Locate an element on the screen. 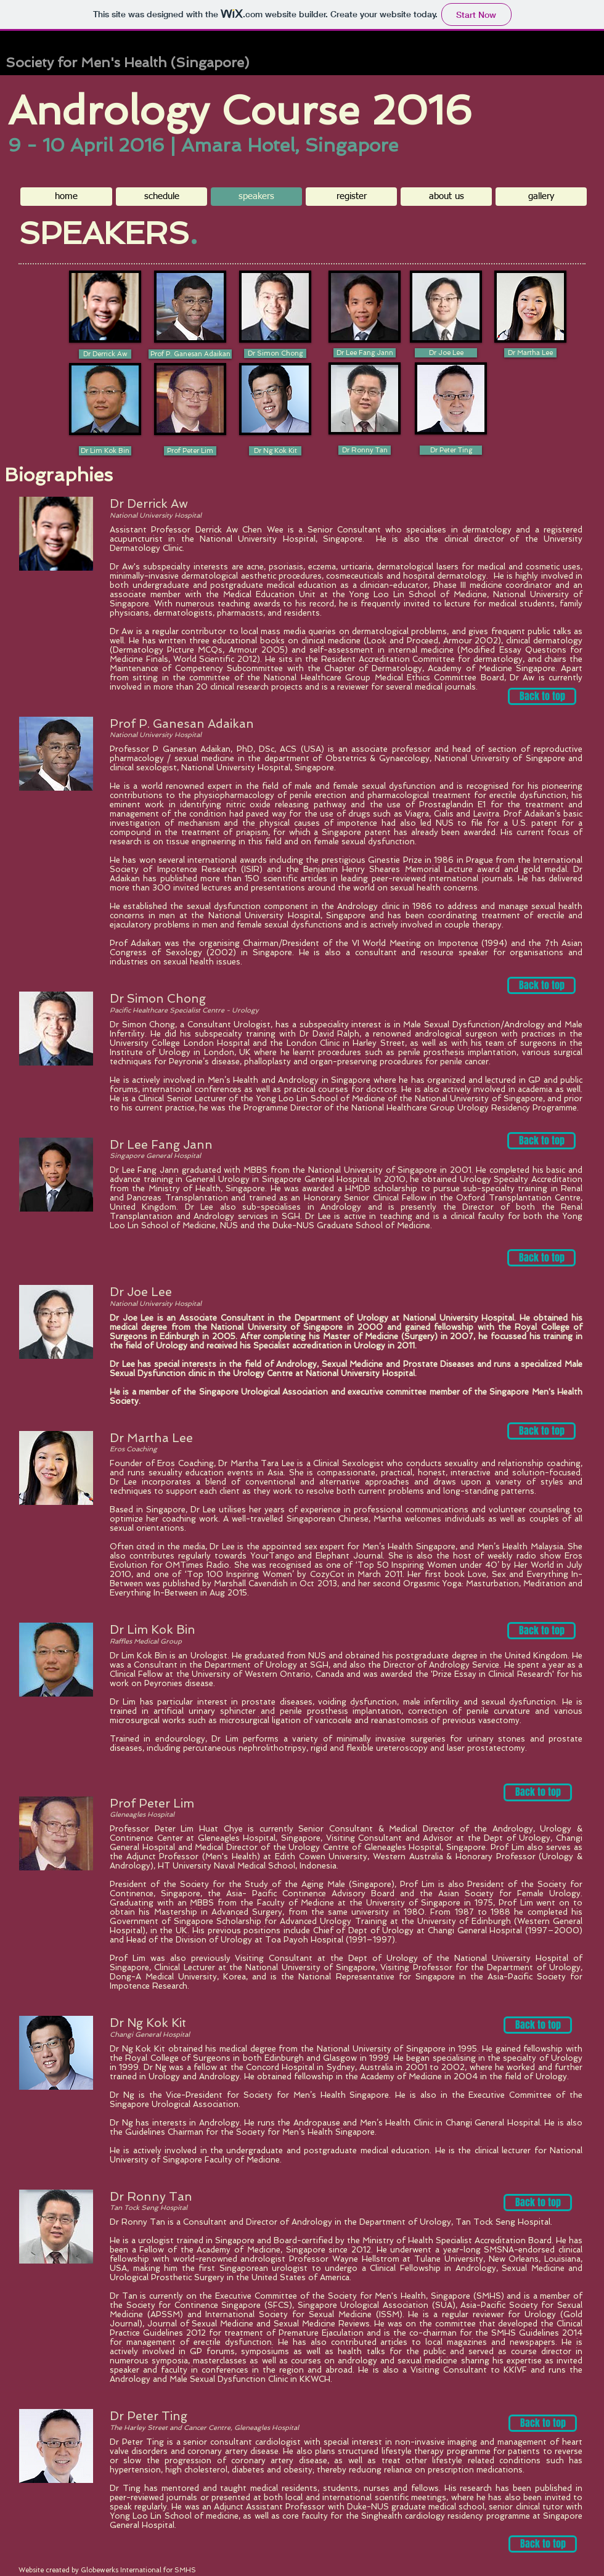 This screenshot has height=2576, width=604. [Dr Lee Fang Jann] is located at coordinates (364, 352).